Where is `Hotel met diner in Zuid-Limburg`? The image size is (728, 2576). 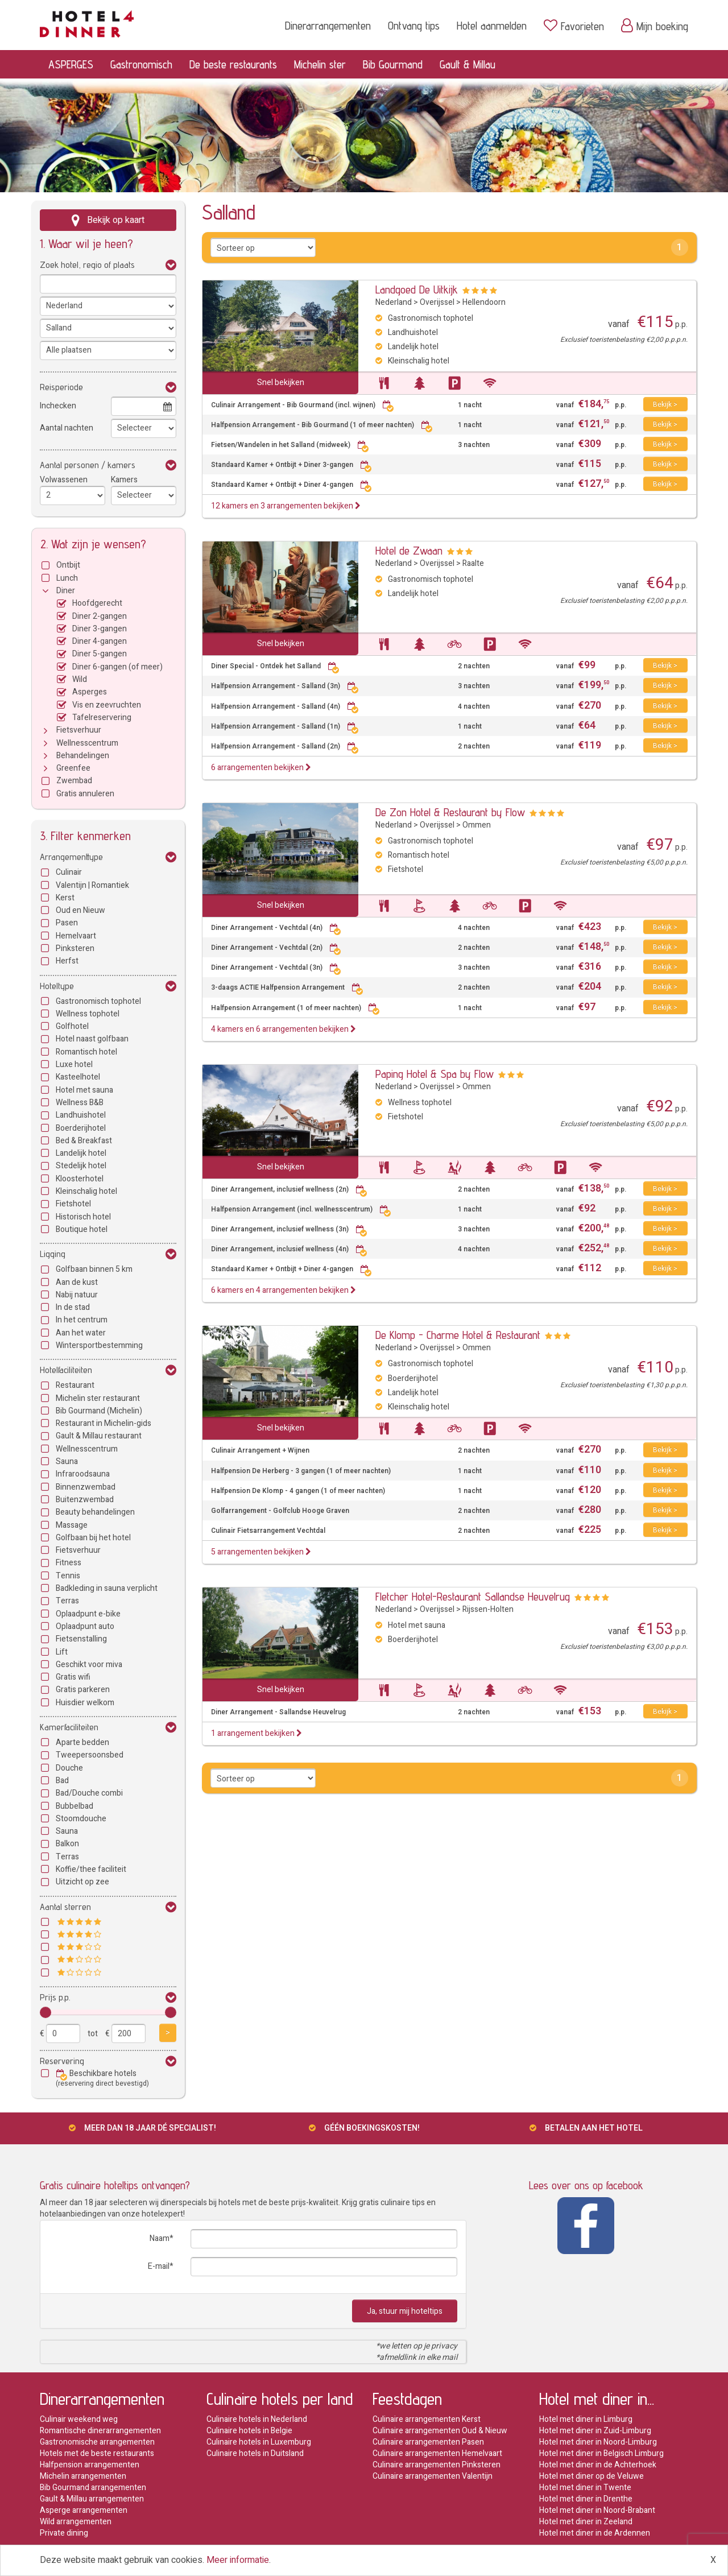
Hotel met diner in Zuid-Limburg is located at coordinates (595, 2431).